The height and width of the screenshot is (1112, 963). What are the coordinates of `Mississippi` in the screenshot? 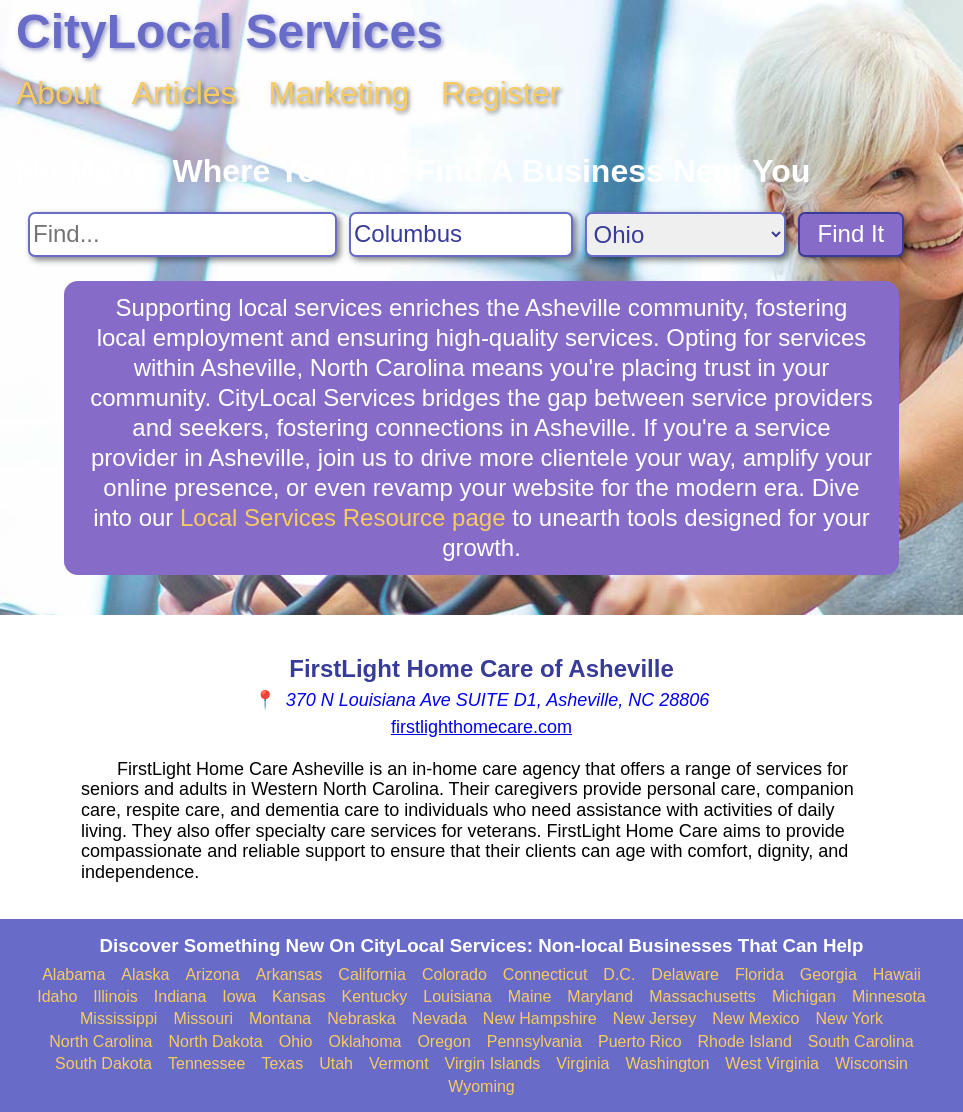 It's located at (118, 1018).